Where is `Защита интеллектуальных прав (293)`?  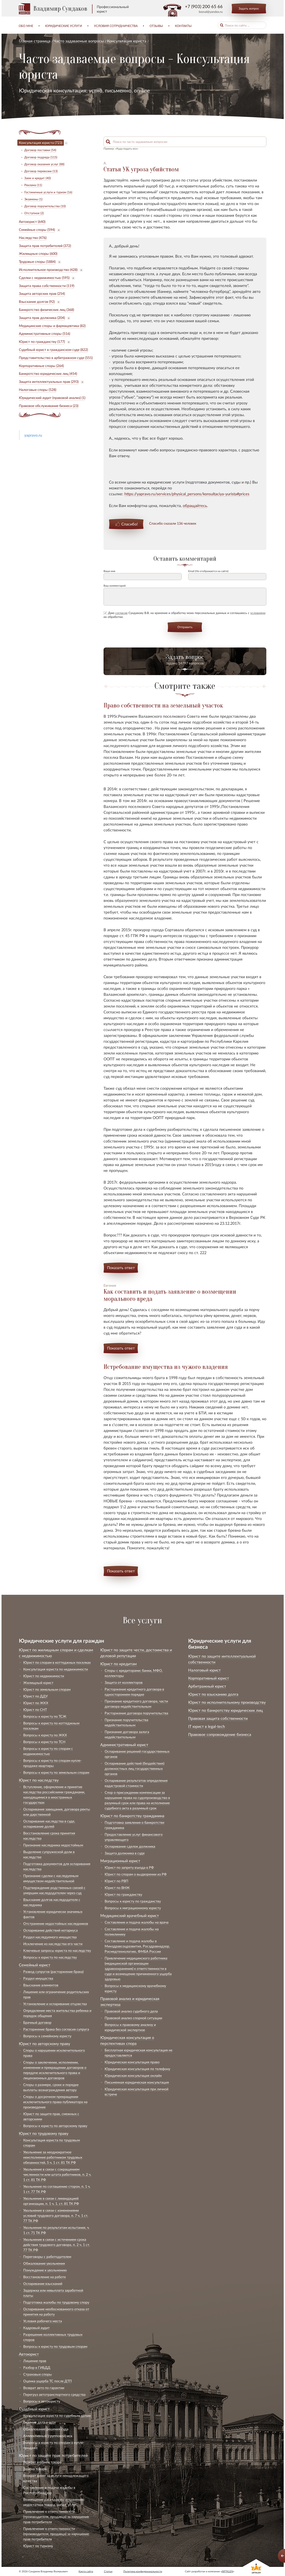
Защита интеллектуальных прав (293) is located at coordinates (49, 381).